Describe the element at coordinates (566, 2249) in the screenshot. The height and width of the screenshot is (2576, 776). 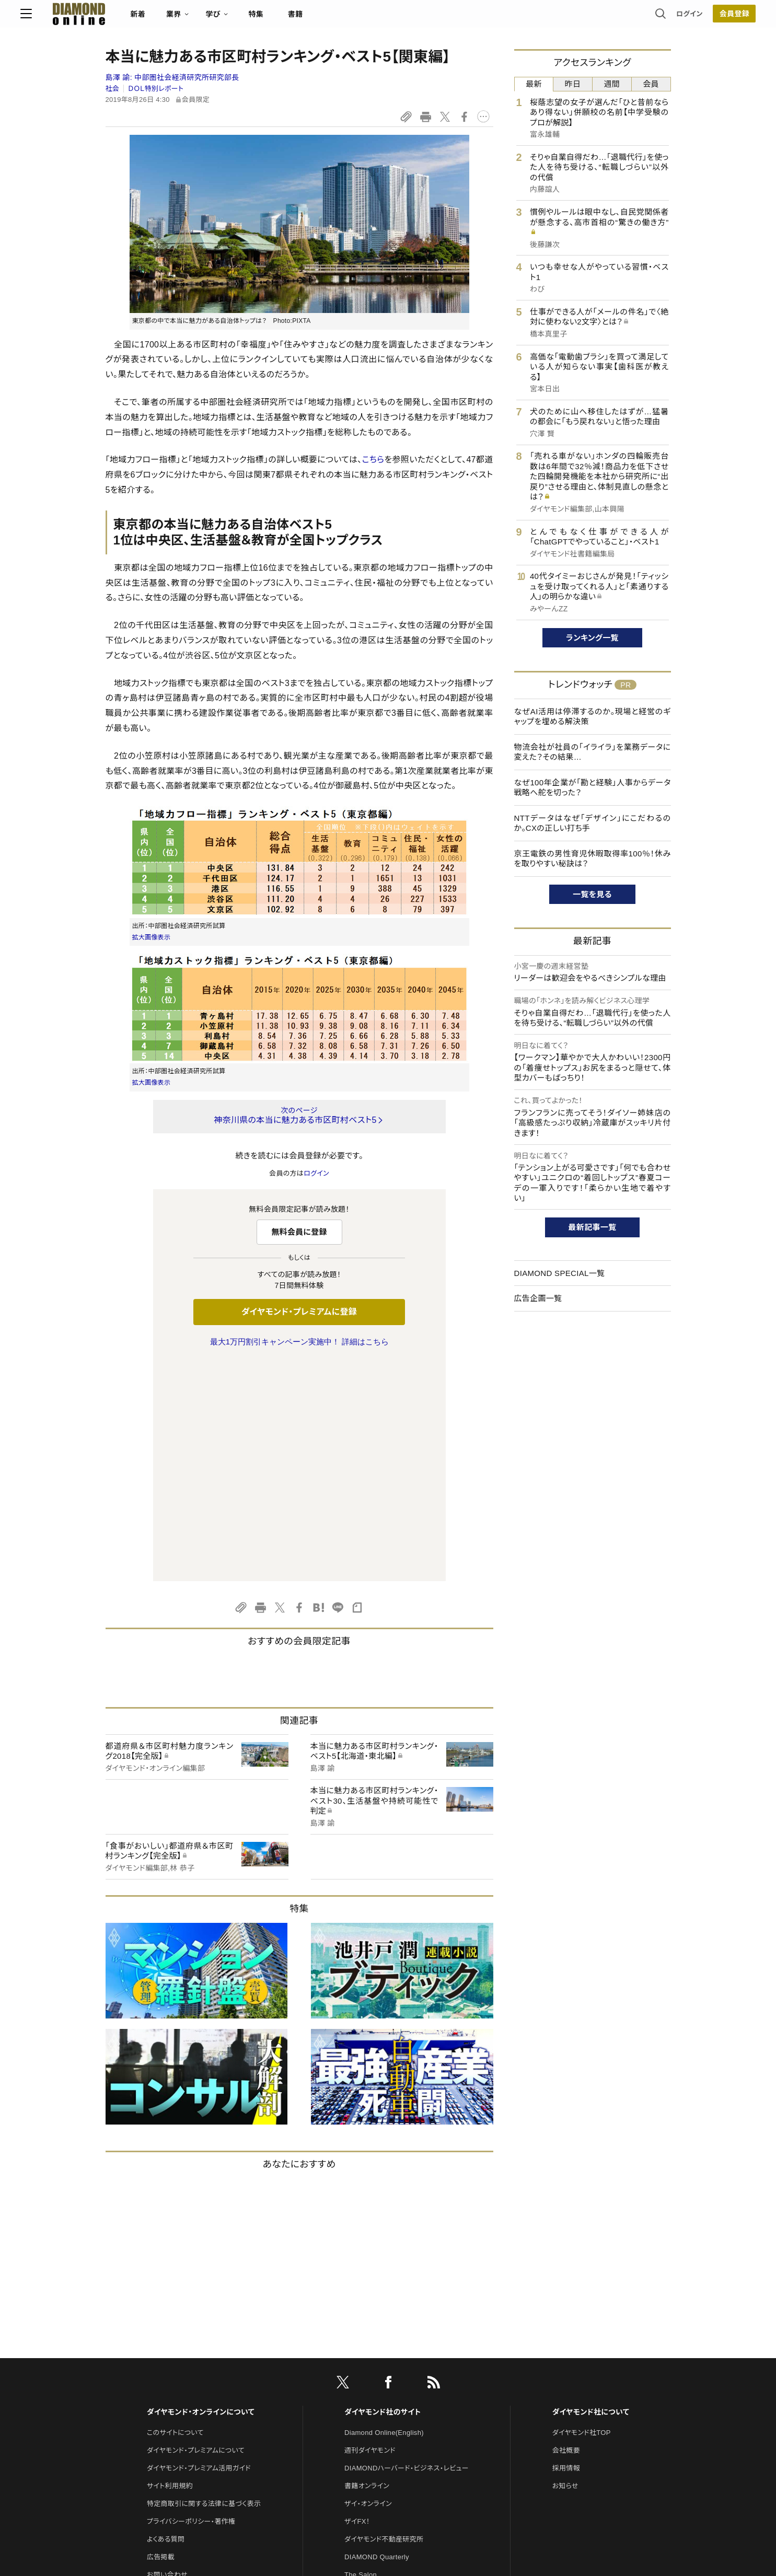
I see `採用情報` at that location.